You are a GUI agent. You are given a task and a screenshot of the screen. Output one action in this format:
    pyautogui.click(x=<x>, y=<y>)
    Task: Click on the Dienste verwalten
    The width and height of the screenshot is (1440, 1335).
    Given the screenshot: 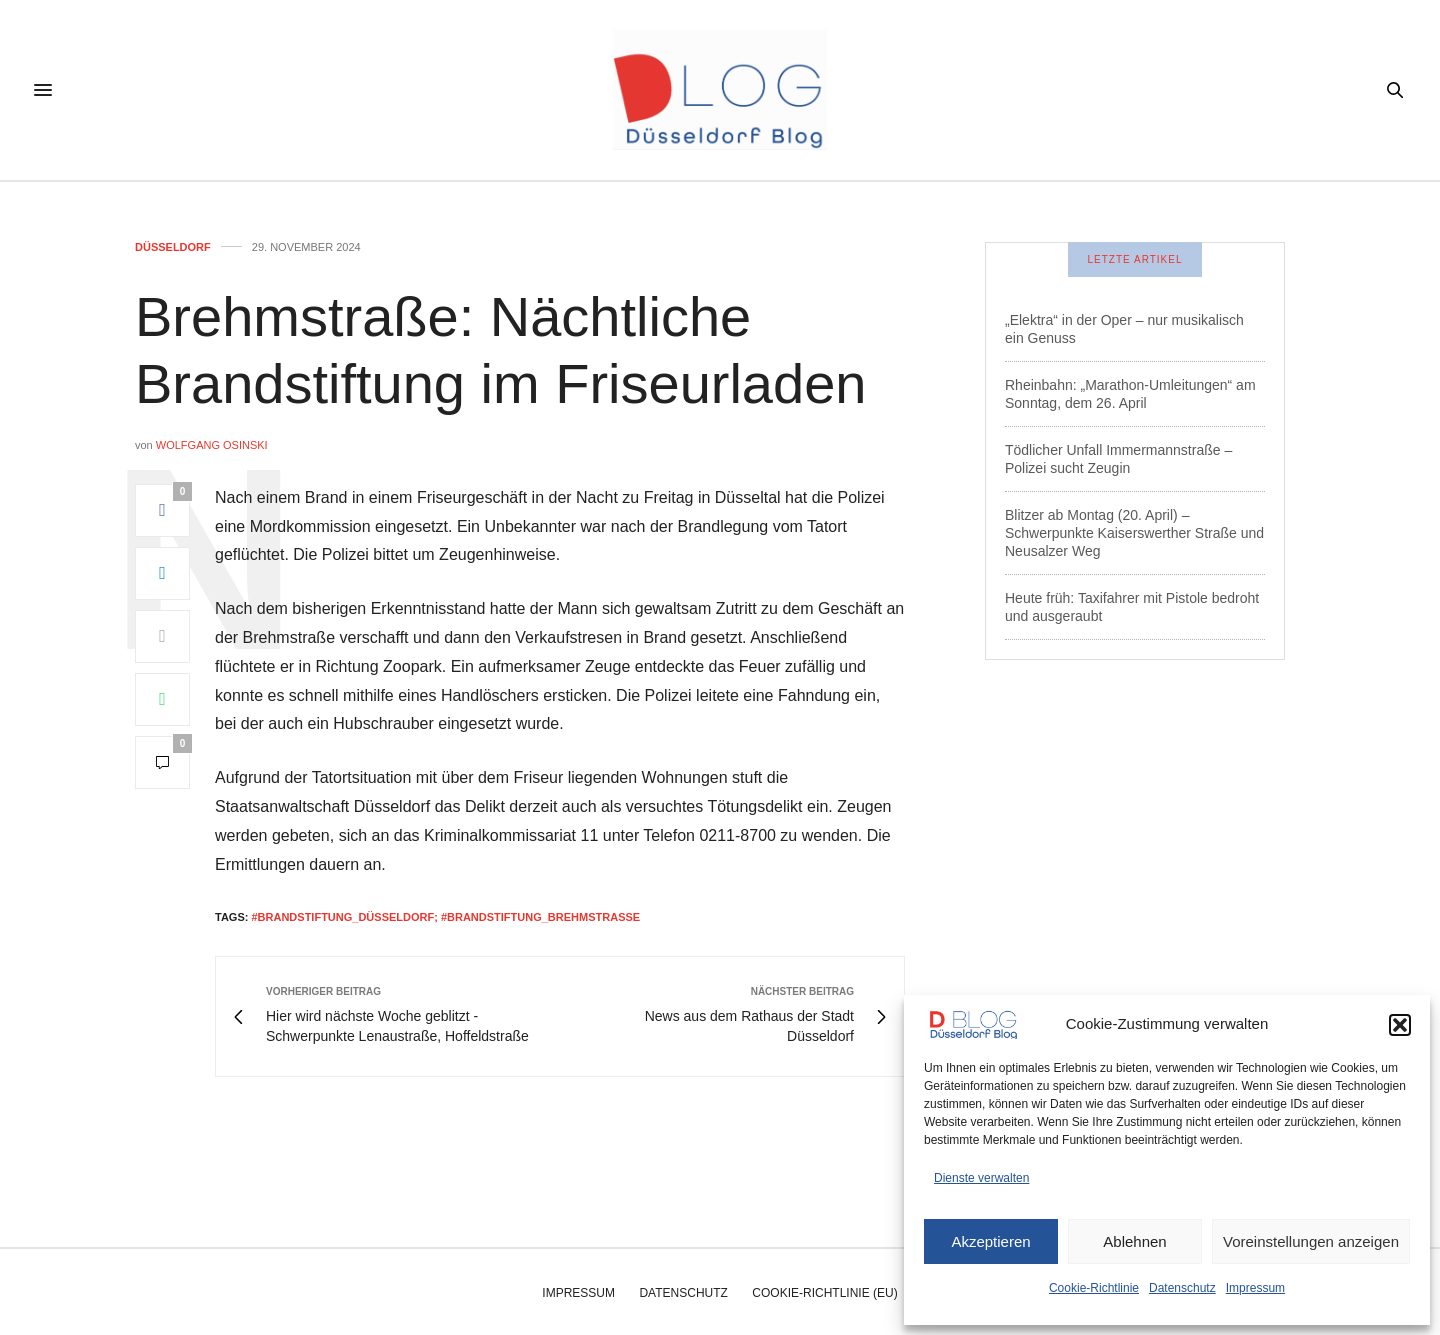 What is the action you would take?
    pyautogui.click(x=981, y=1178)
    